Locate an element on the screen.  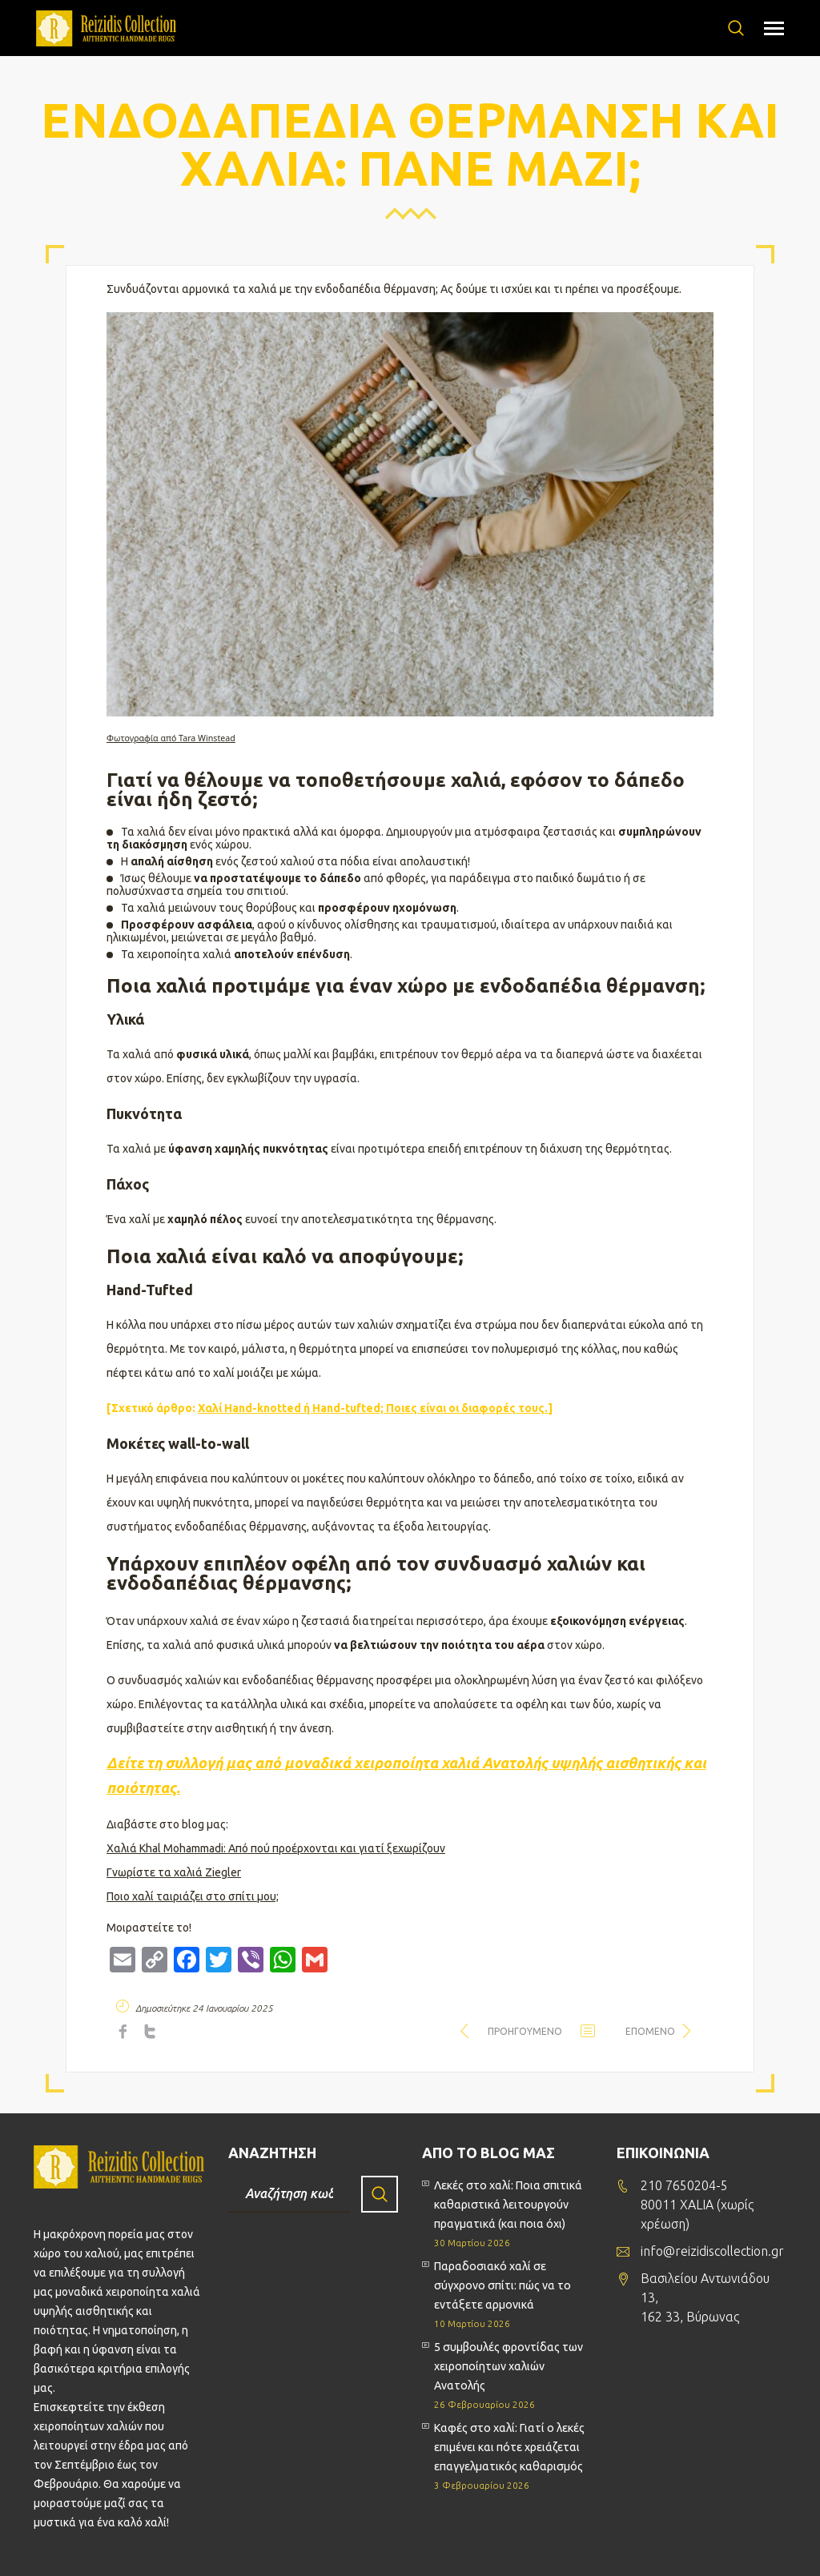
Χαλί Hand-knotted ή Hand-tufted; Ποιες είναι οι διαφορές τους. is located at coordinates (373, 1408).